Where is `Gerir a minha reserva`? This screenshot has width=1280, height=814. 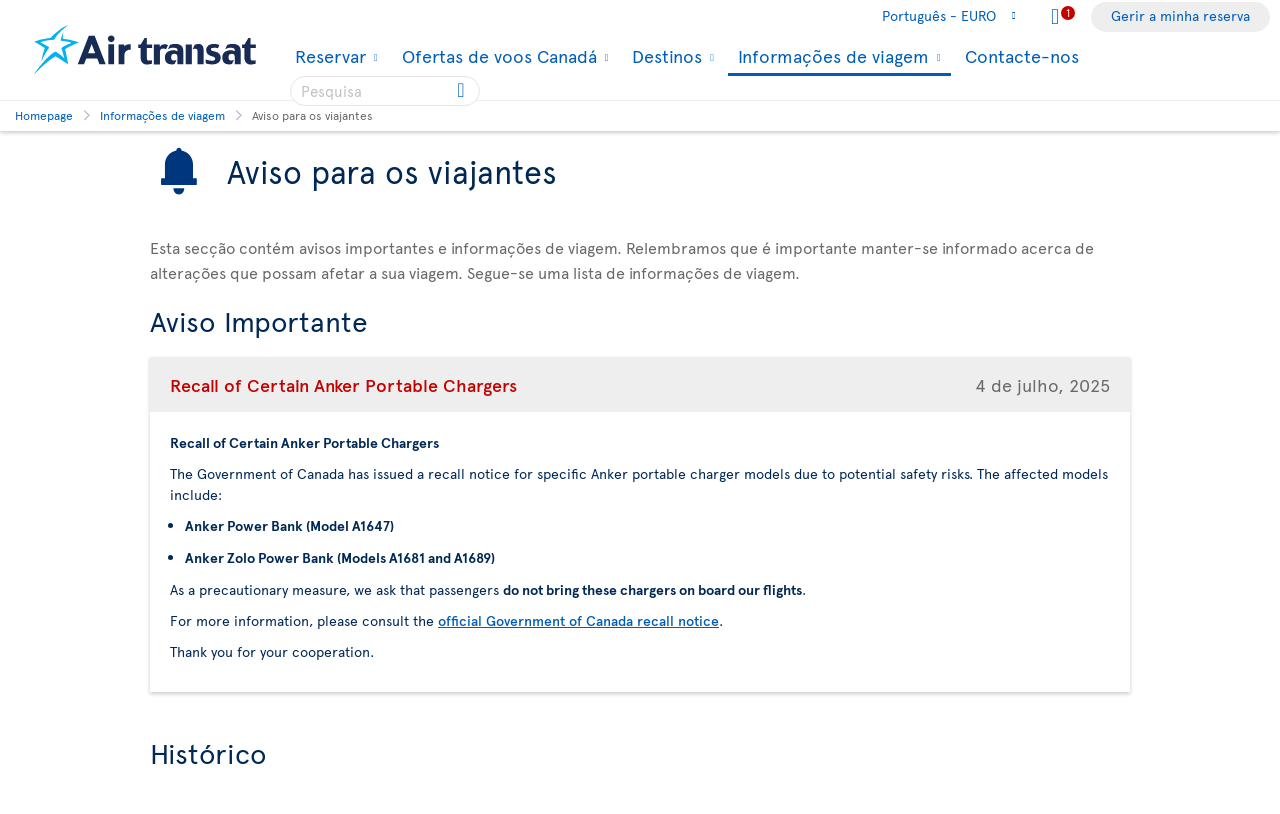 Gerir a minha reserva is located at coordinates (1180, 15).